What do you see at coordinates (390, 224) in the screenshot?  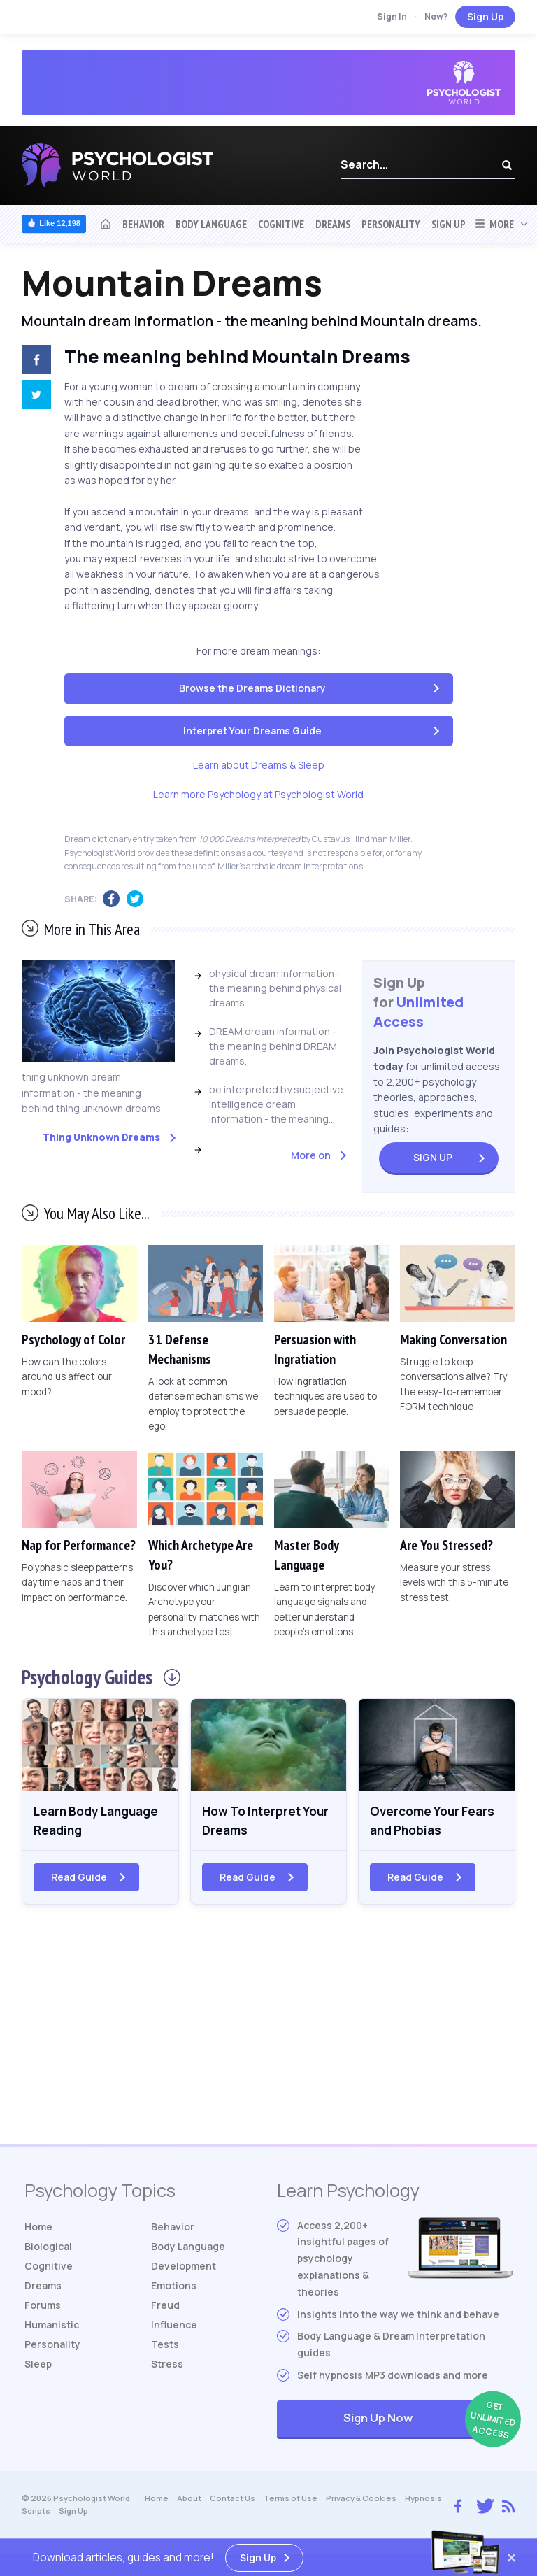 I see `Personality` at bounding box center [390, 224].